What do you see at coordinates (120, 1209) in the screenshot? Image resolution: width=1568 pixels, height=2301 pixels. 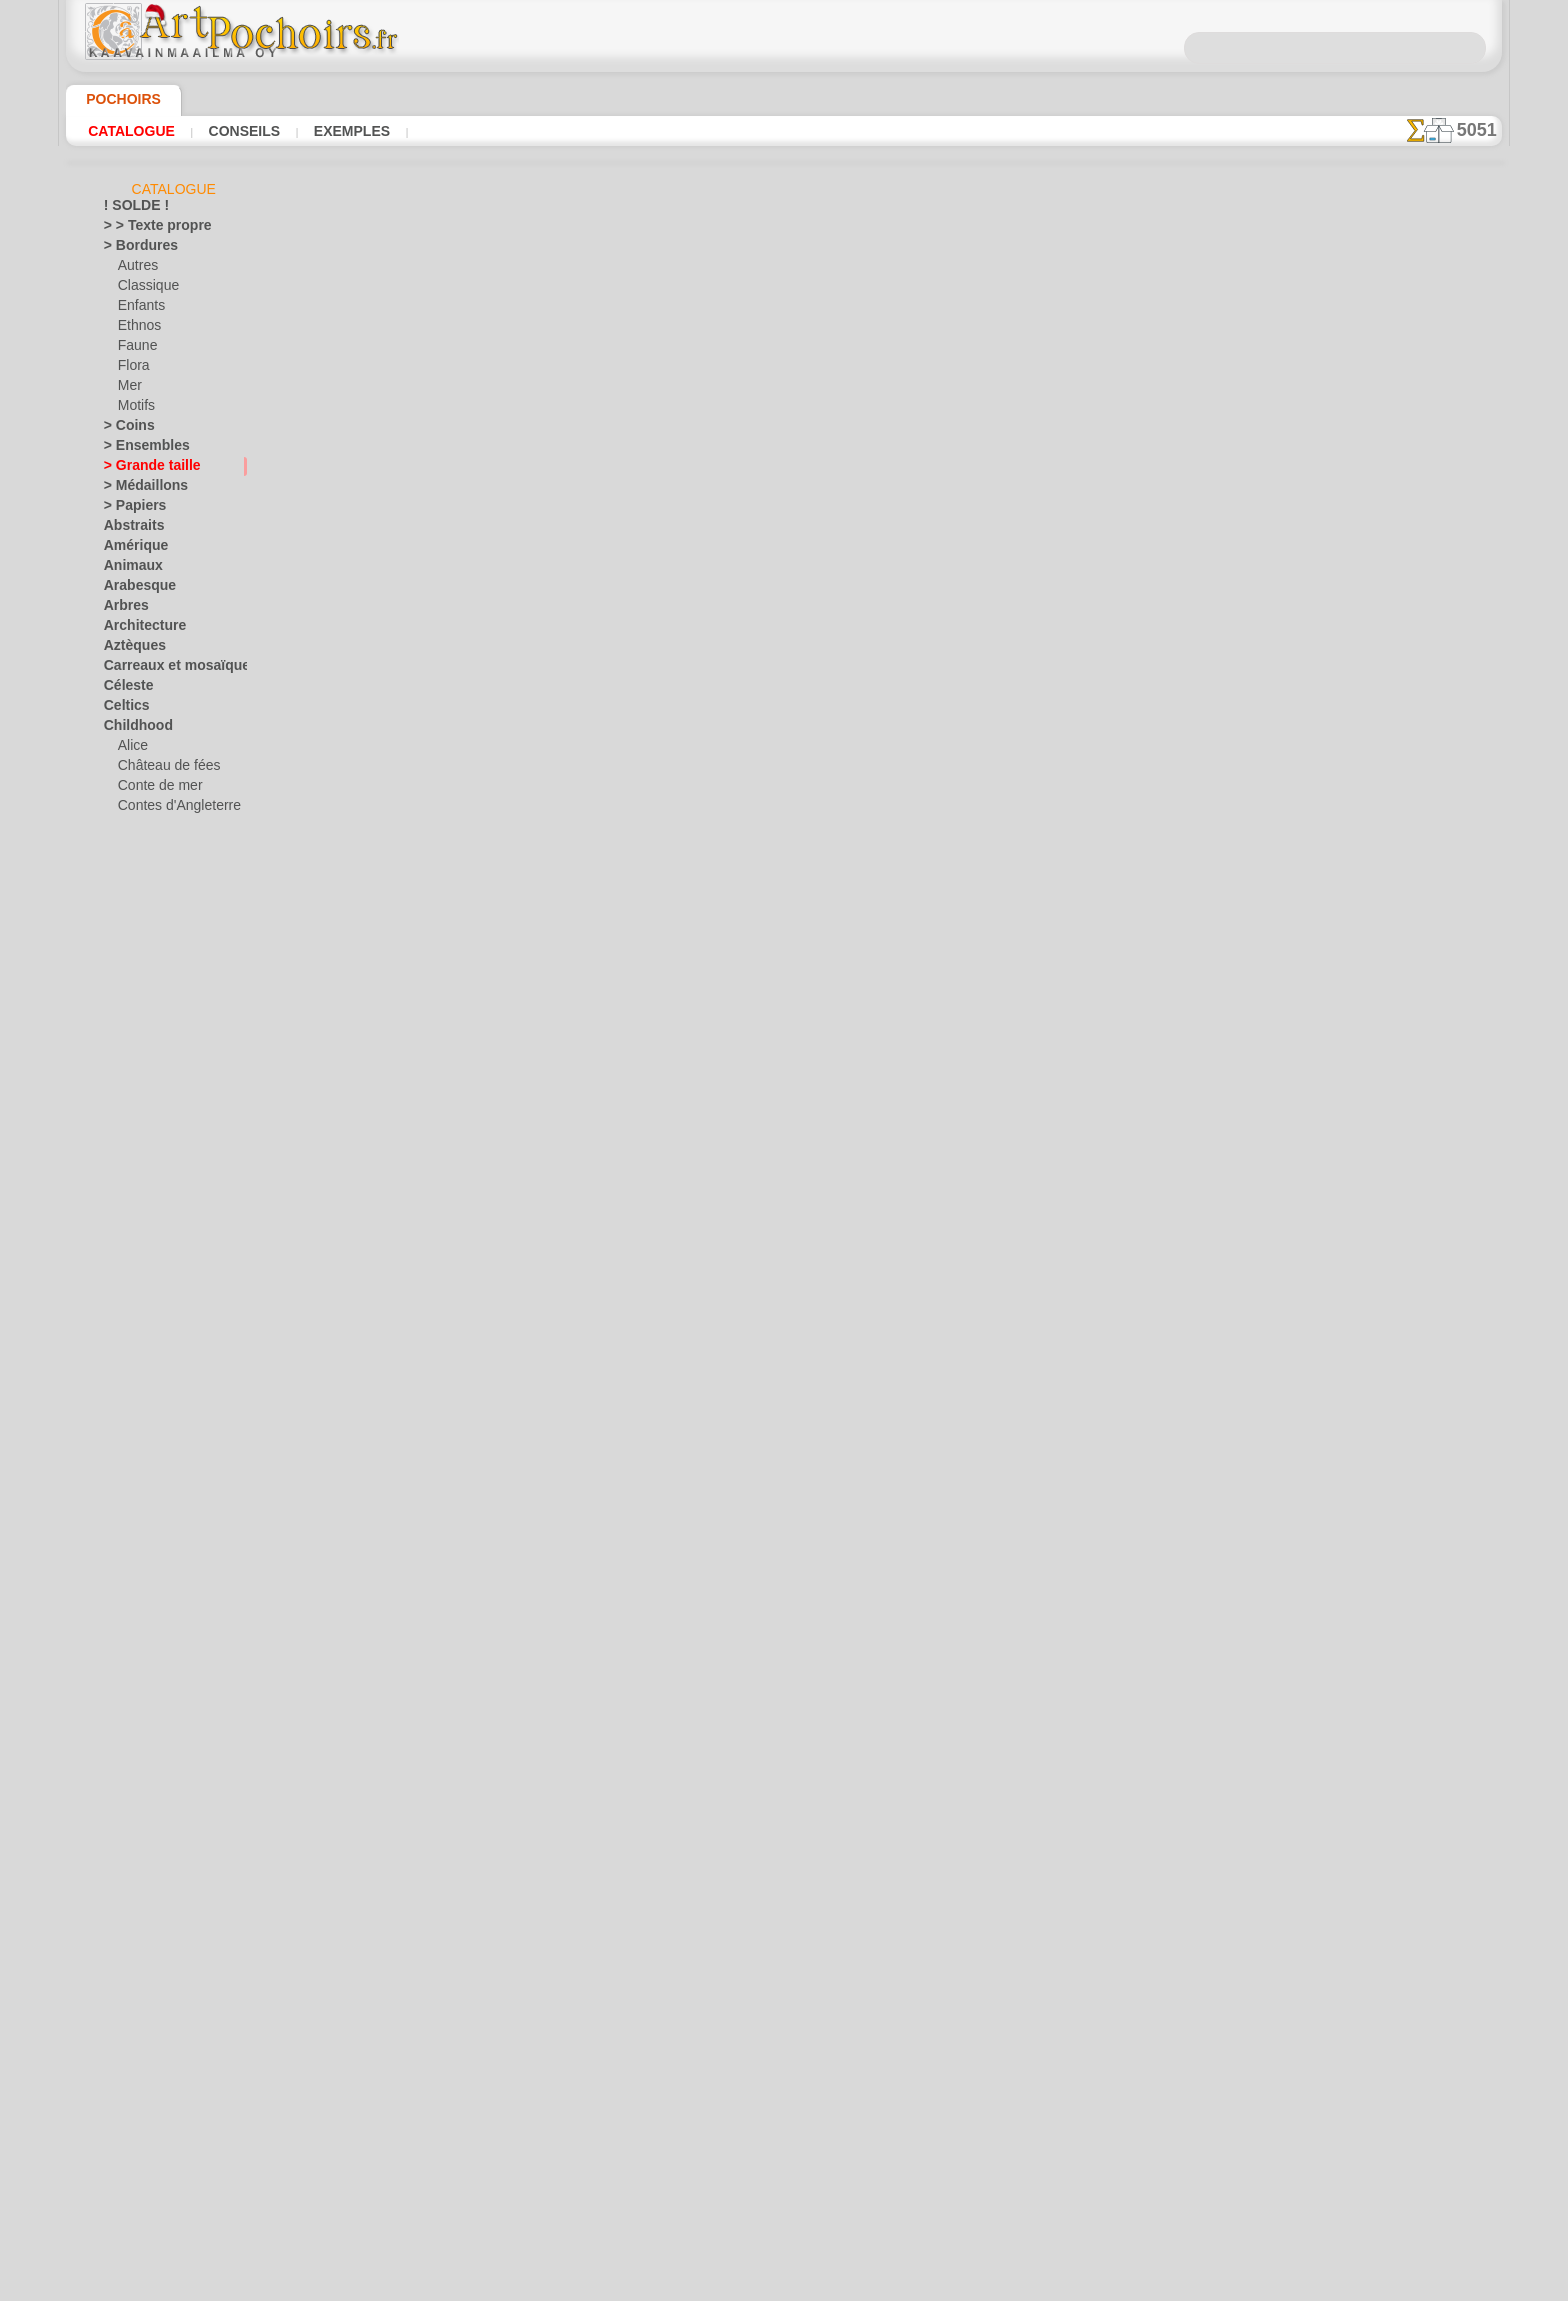 I see `Fruits` at bounding box center [120, 1209].